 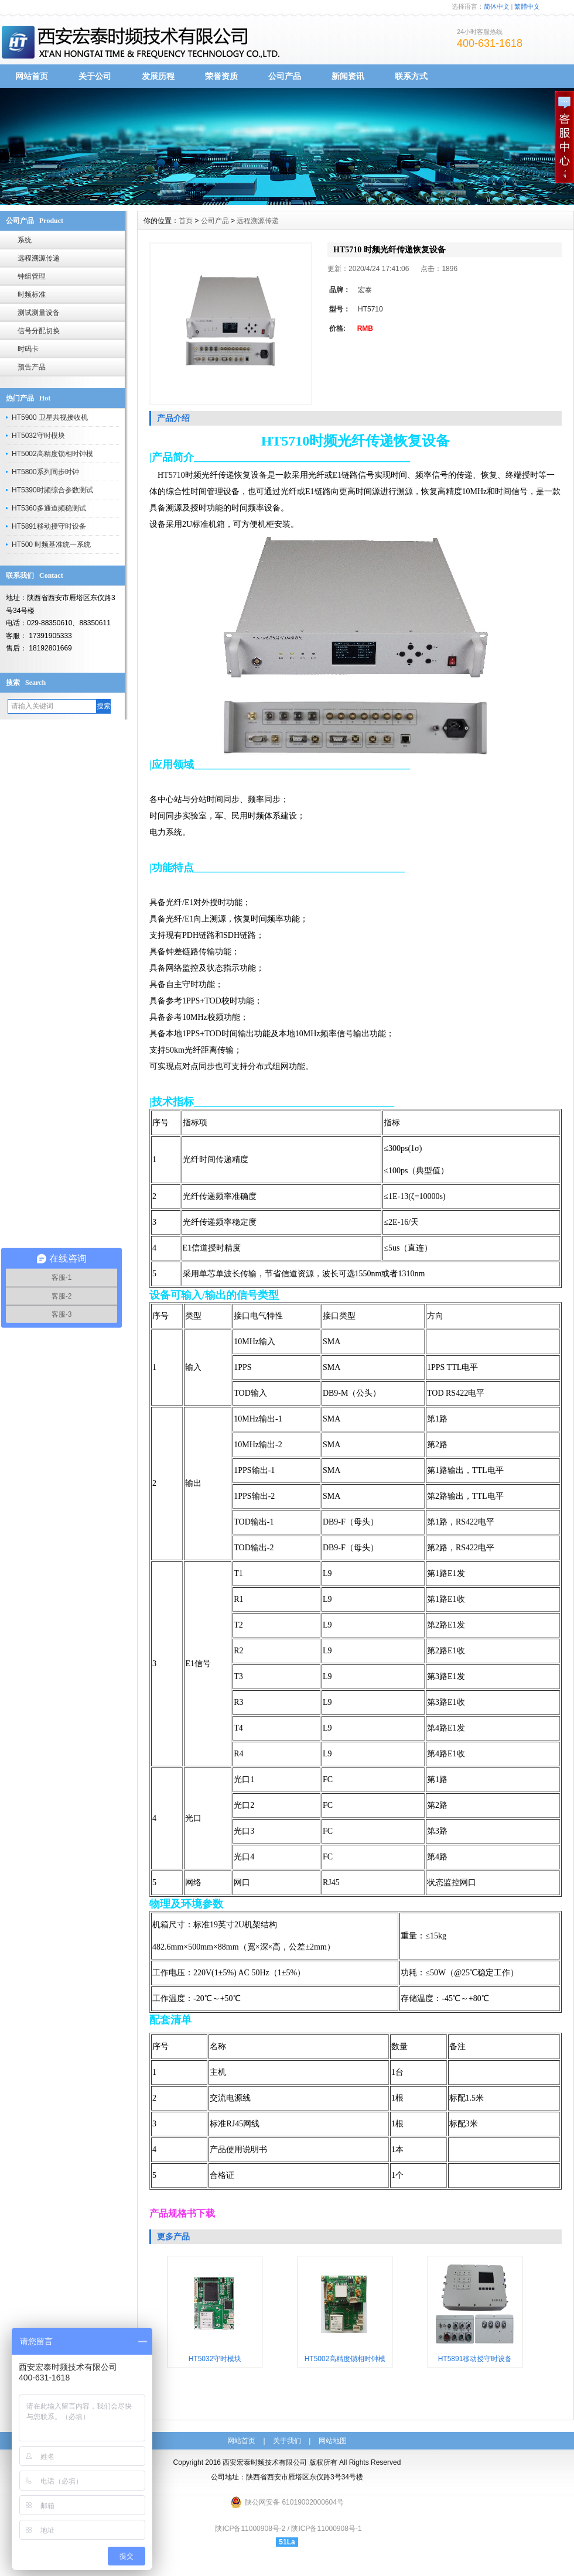 What do you see at coordinates (52, 454) in the screenshot?
I see `HT5002高精度锁相时钟模` at bounding box center [52, 454].